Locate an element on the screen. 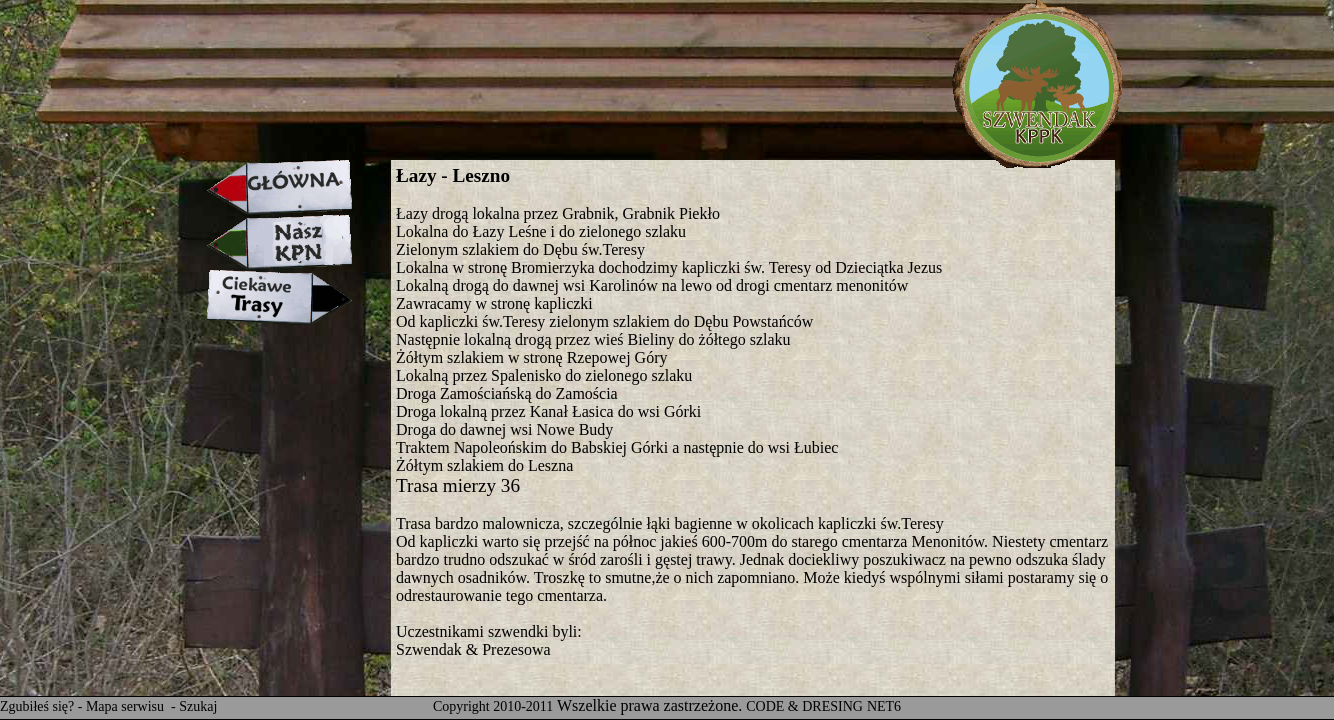 The width and height of the screenshot is (1334, 720). Copyright 2010-2011 is located at coordinates (493, 706).